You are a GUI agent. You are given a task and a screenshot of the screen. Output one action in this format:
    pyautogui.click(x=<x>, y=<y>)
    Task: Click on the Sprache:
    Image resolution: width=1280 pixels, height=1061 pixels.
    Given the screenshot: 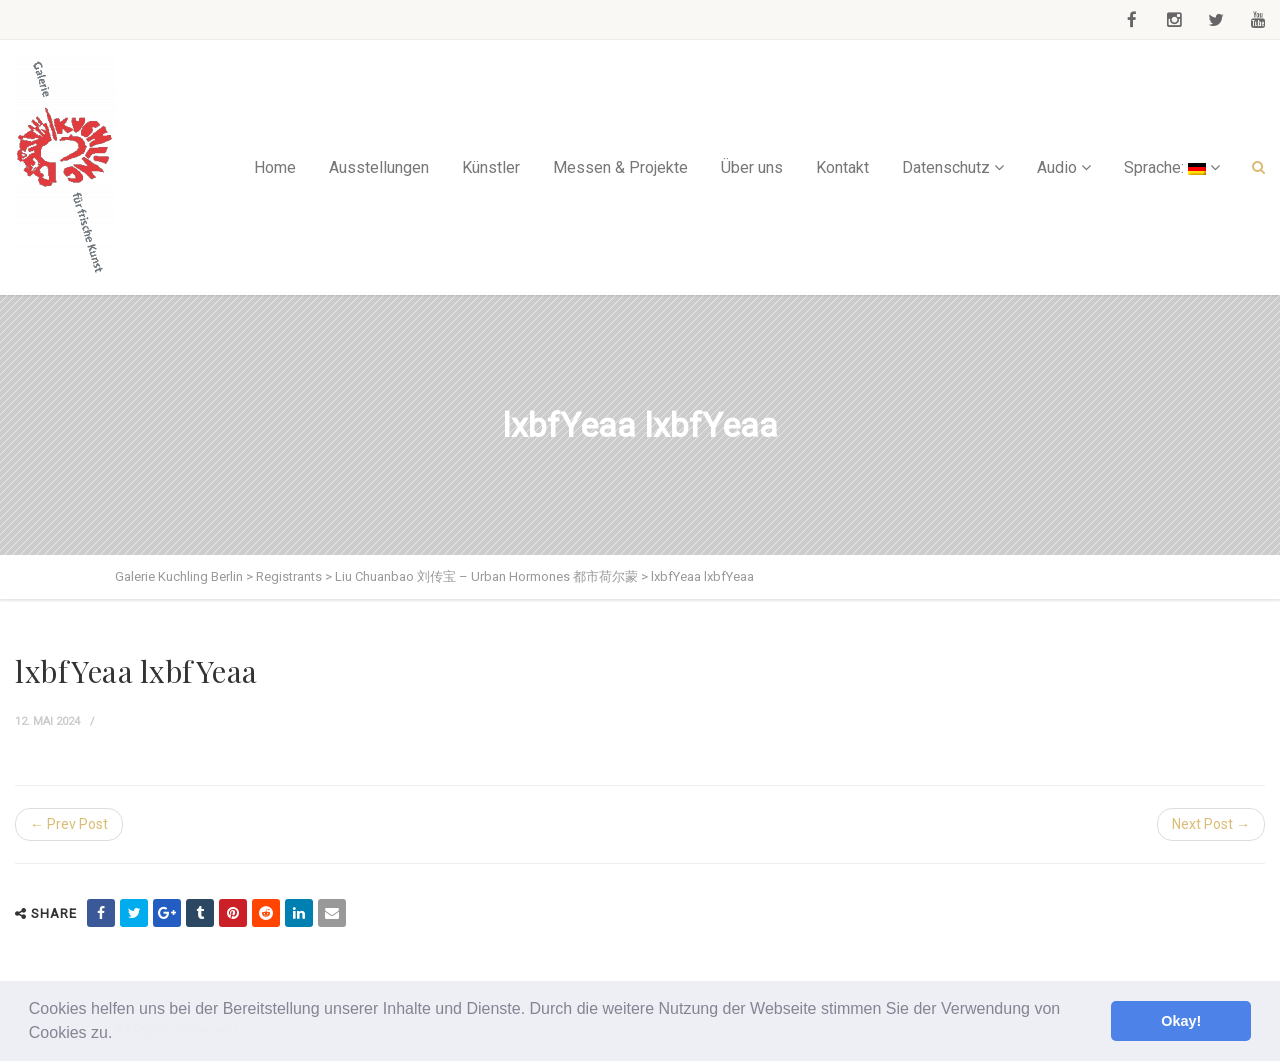 What is the action you would take?
    pyautogui.click(x=1165, y=167)
    